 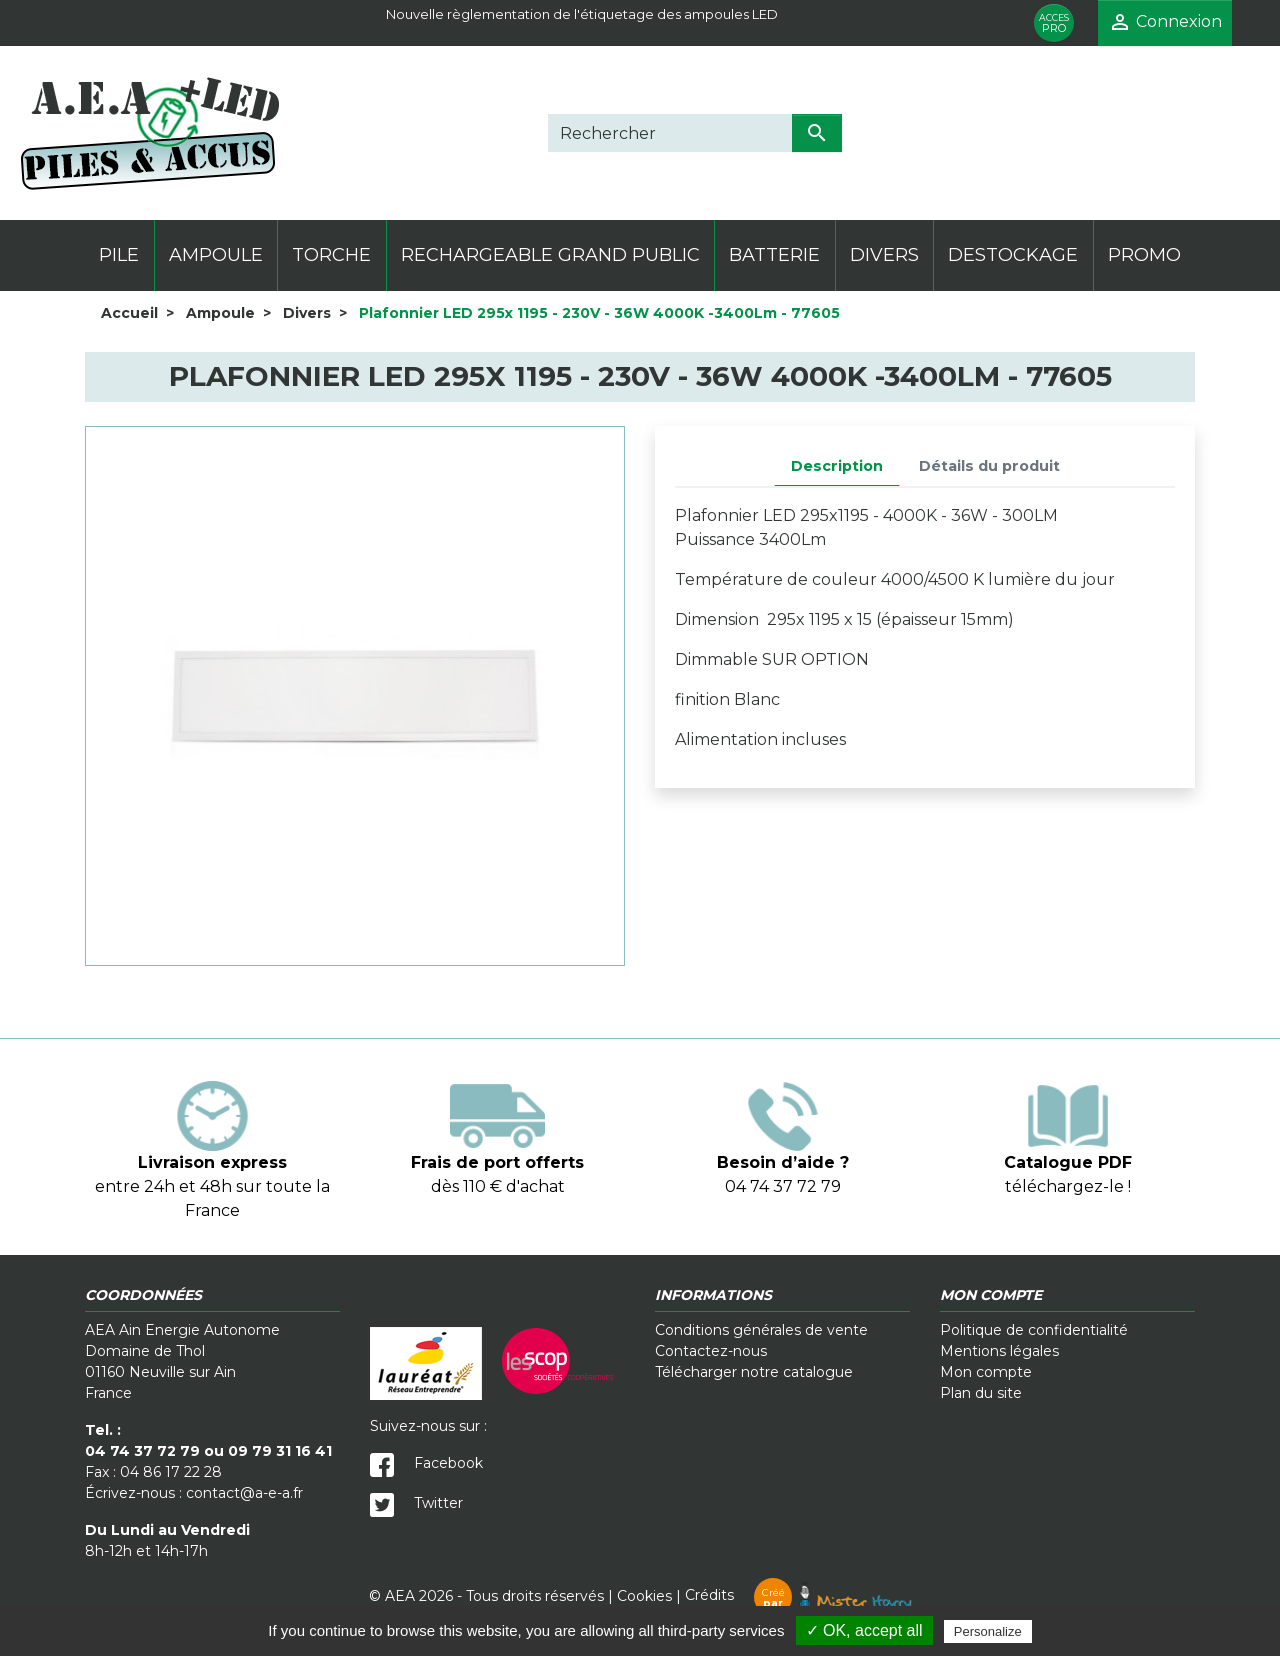 I want to click on Contactez-nous, so click(x=711, y=1351).